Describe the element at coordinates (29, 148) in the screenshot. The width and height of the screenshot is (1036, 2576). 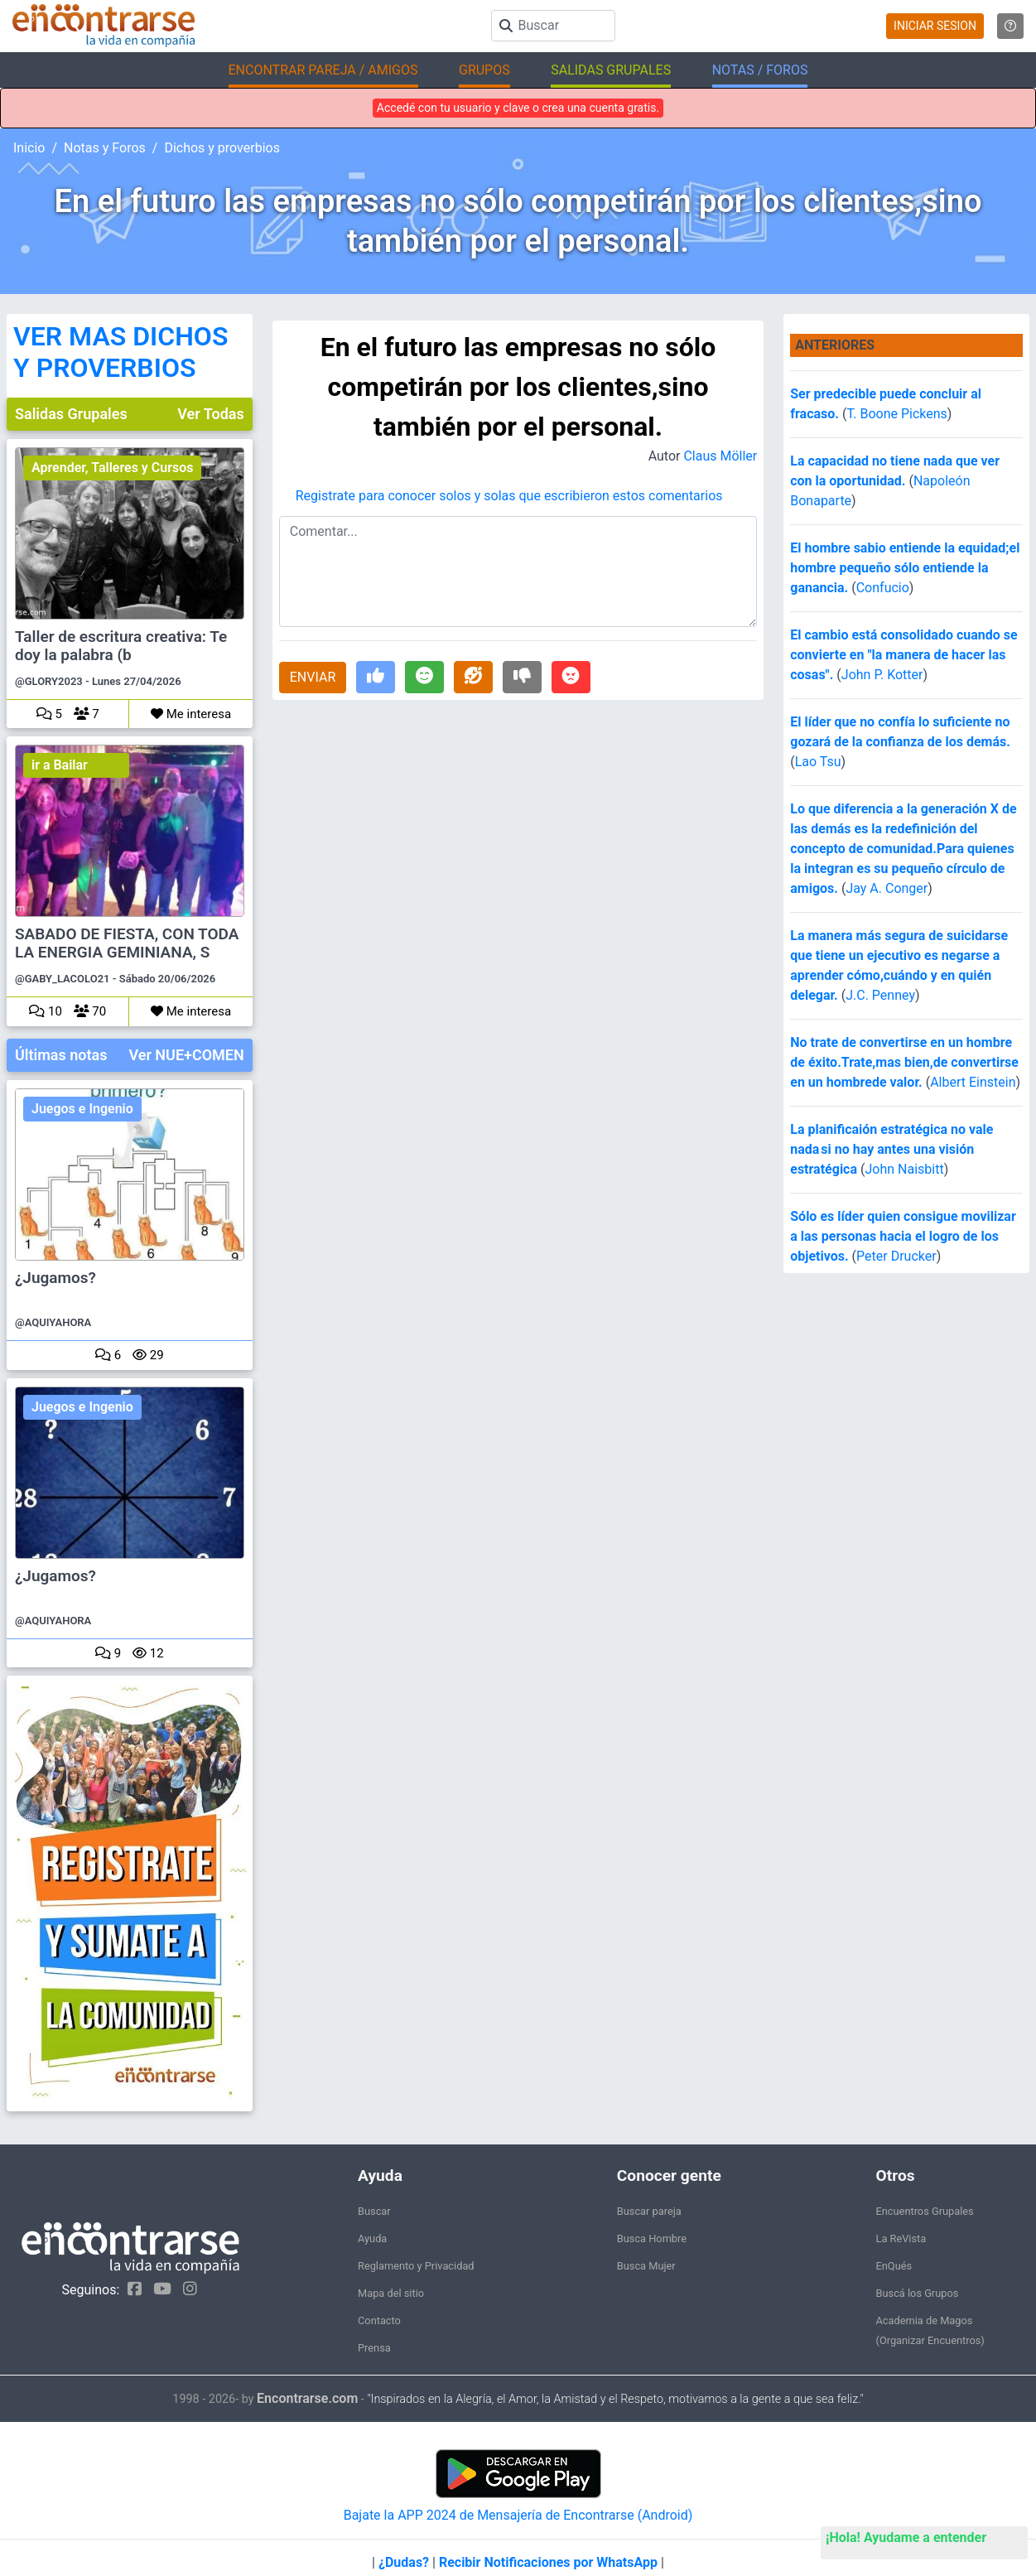
I see `Inicio` at that location.